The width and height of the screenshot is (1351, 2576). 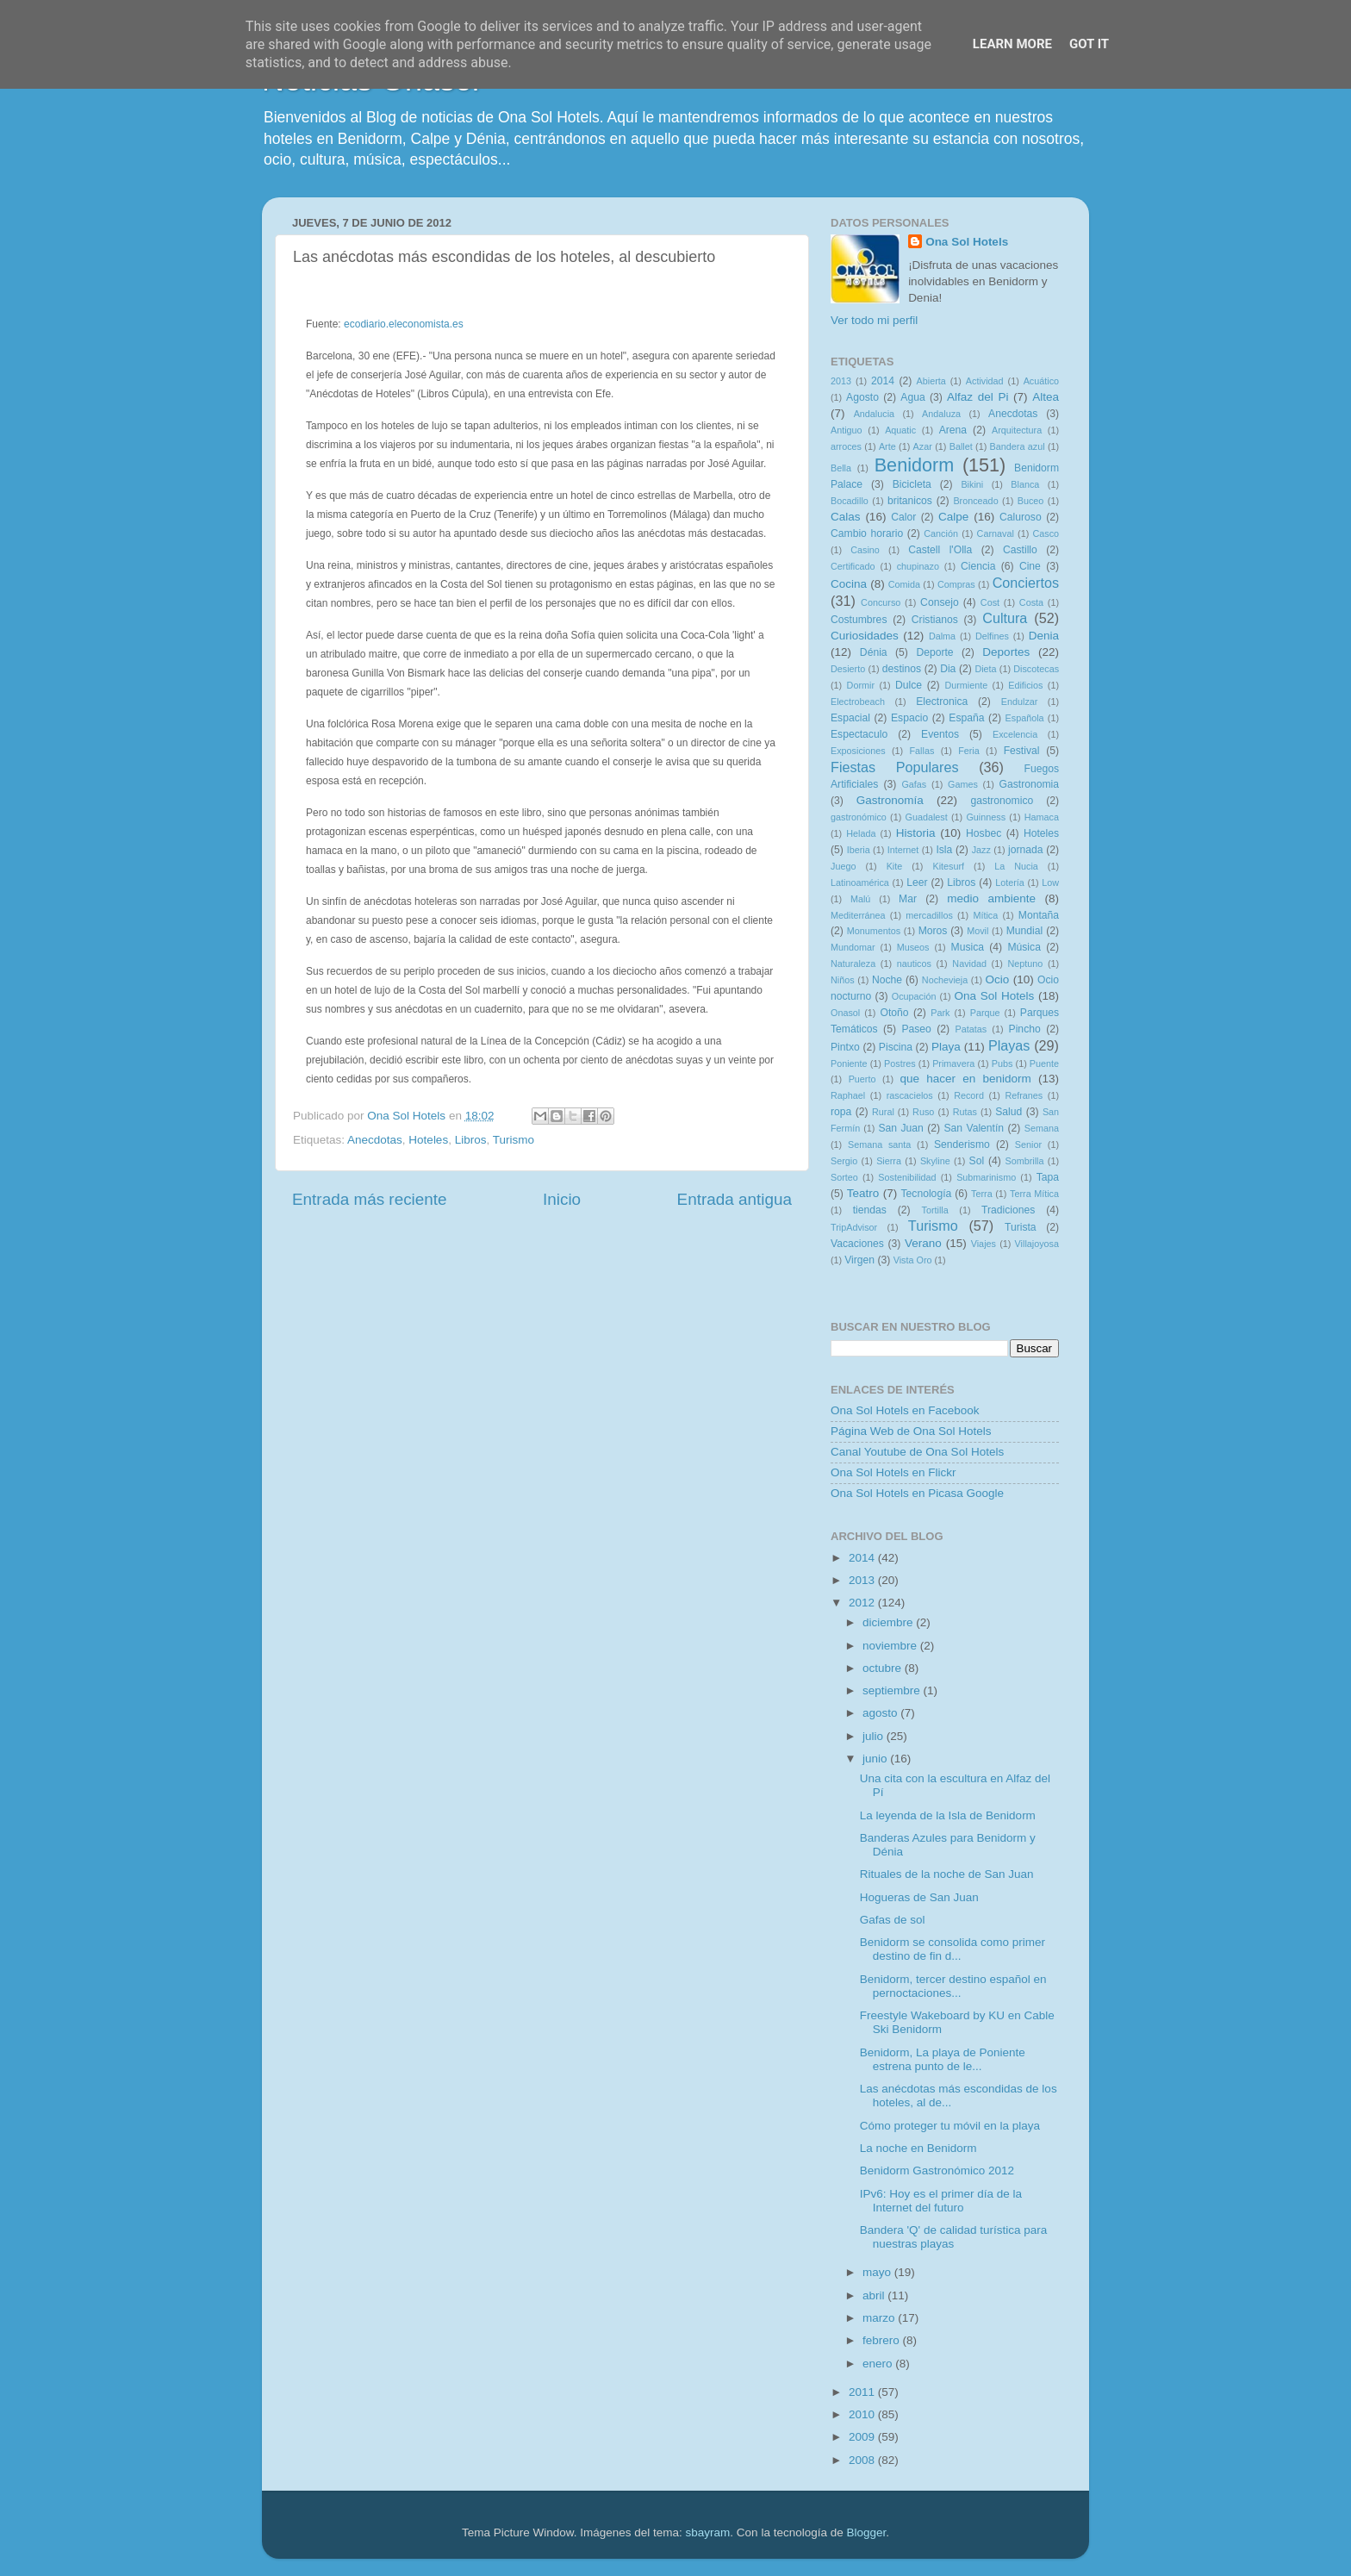 What do you see at coordinates (873, 652) in the screenshot?
I see `Dénia` at bounding box center [873, 652].